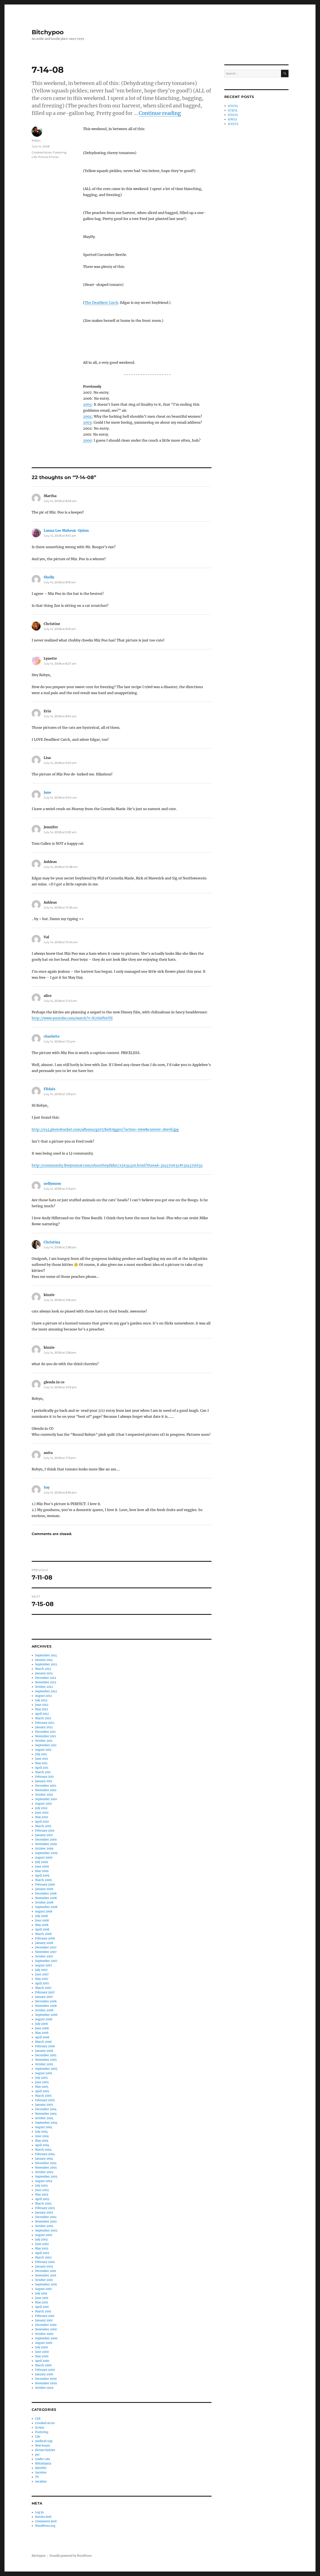 The width and height of the screenshot is (320, 2576). Describe the element at coordinates (46, 2230) in the screenshot. I see `September 2002` at that location.